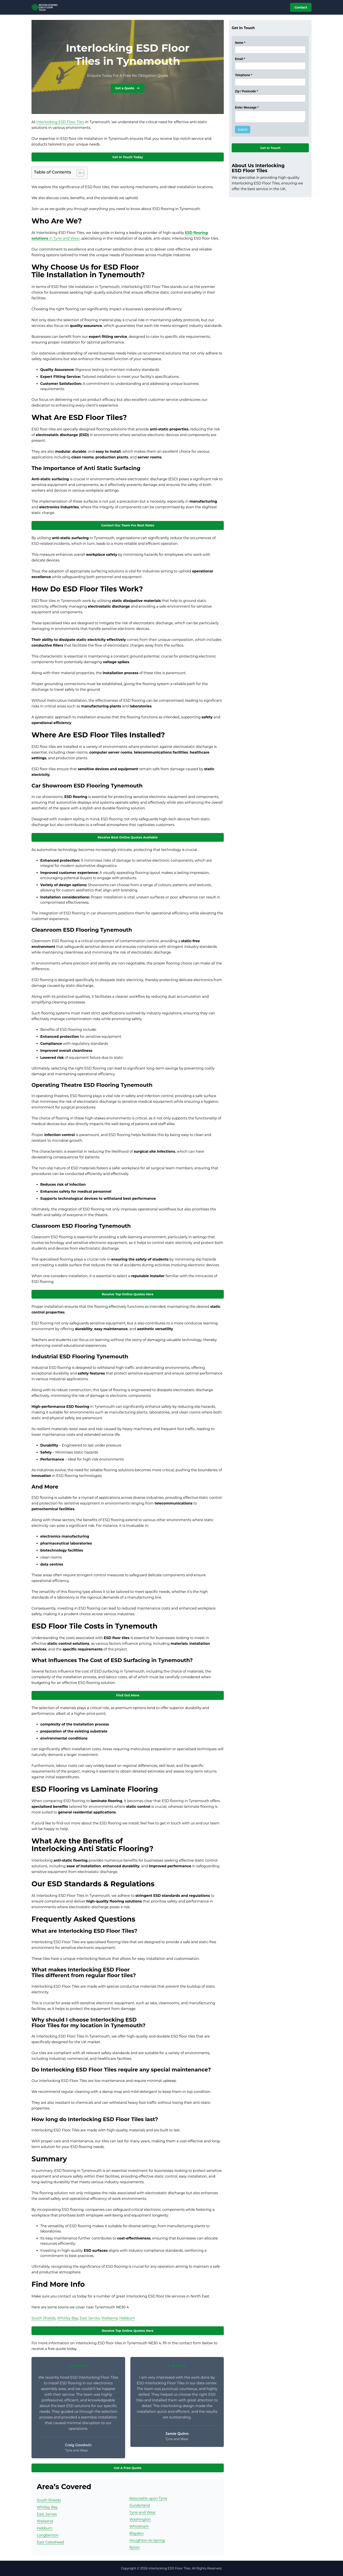  What do you see at coordinates (50, 2542) in the screenshot?
I see `East Gateshead` at bounding box center [50, 2542].